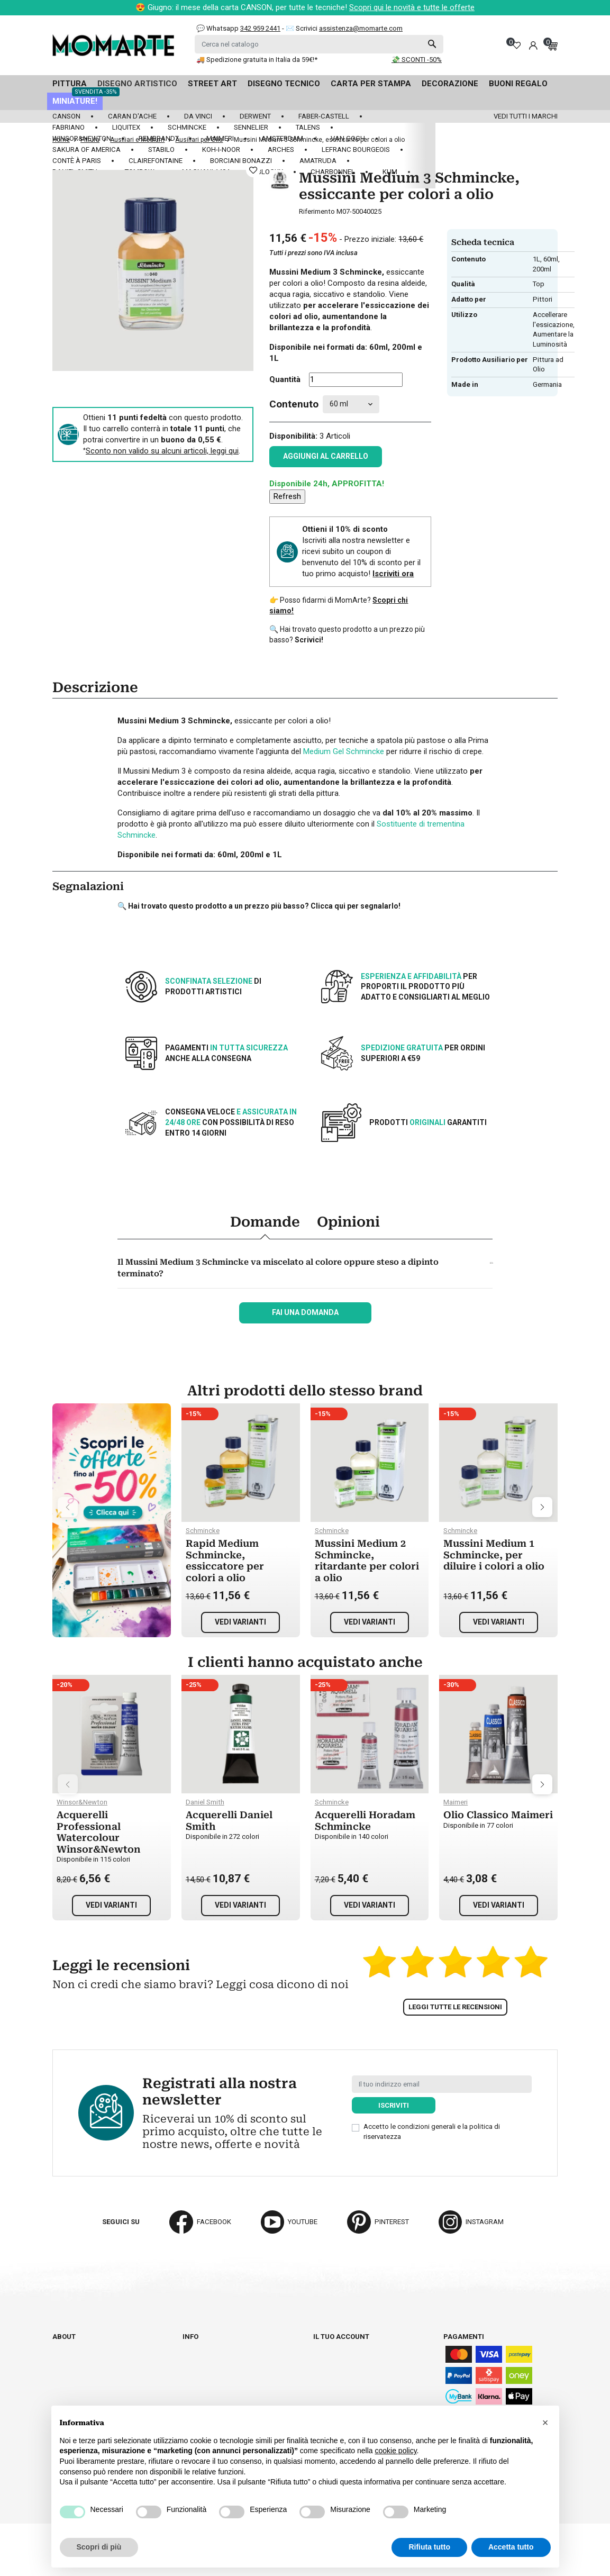  Describe the element at coordinates (355, 2346) in the screenshot. I see `Informazioni personali` at that location.